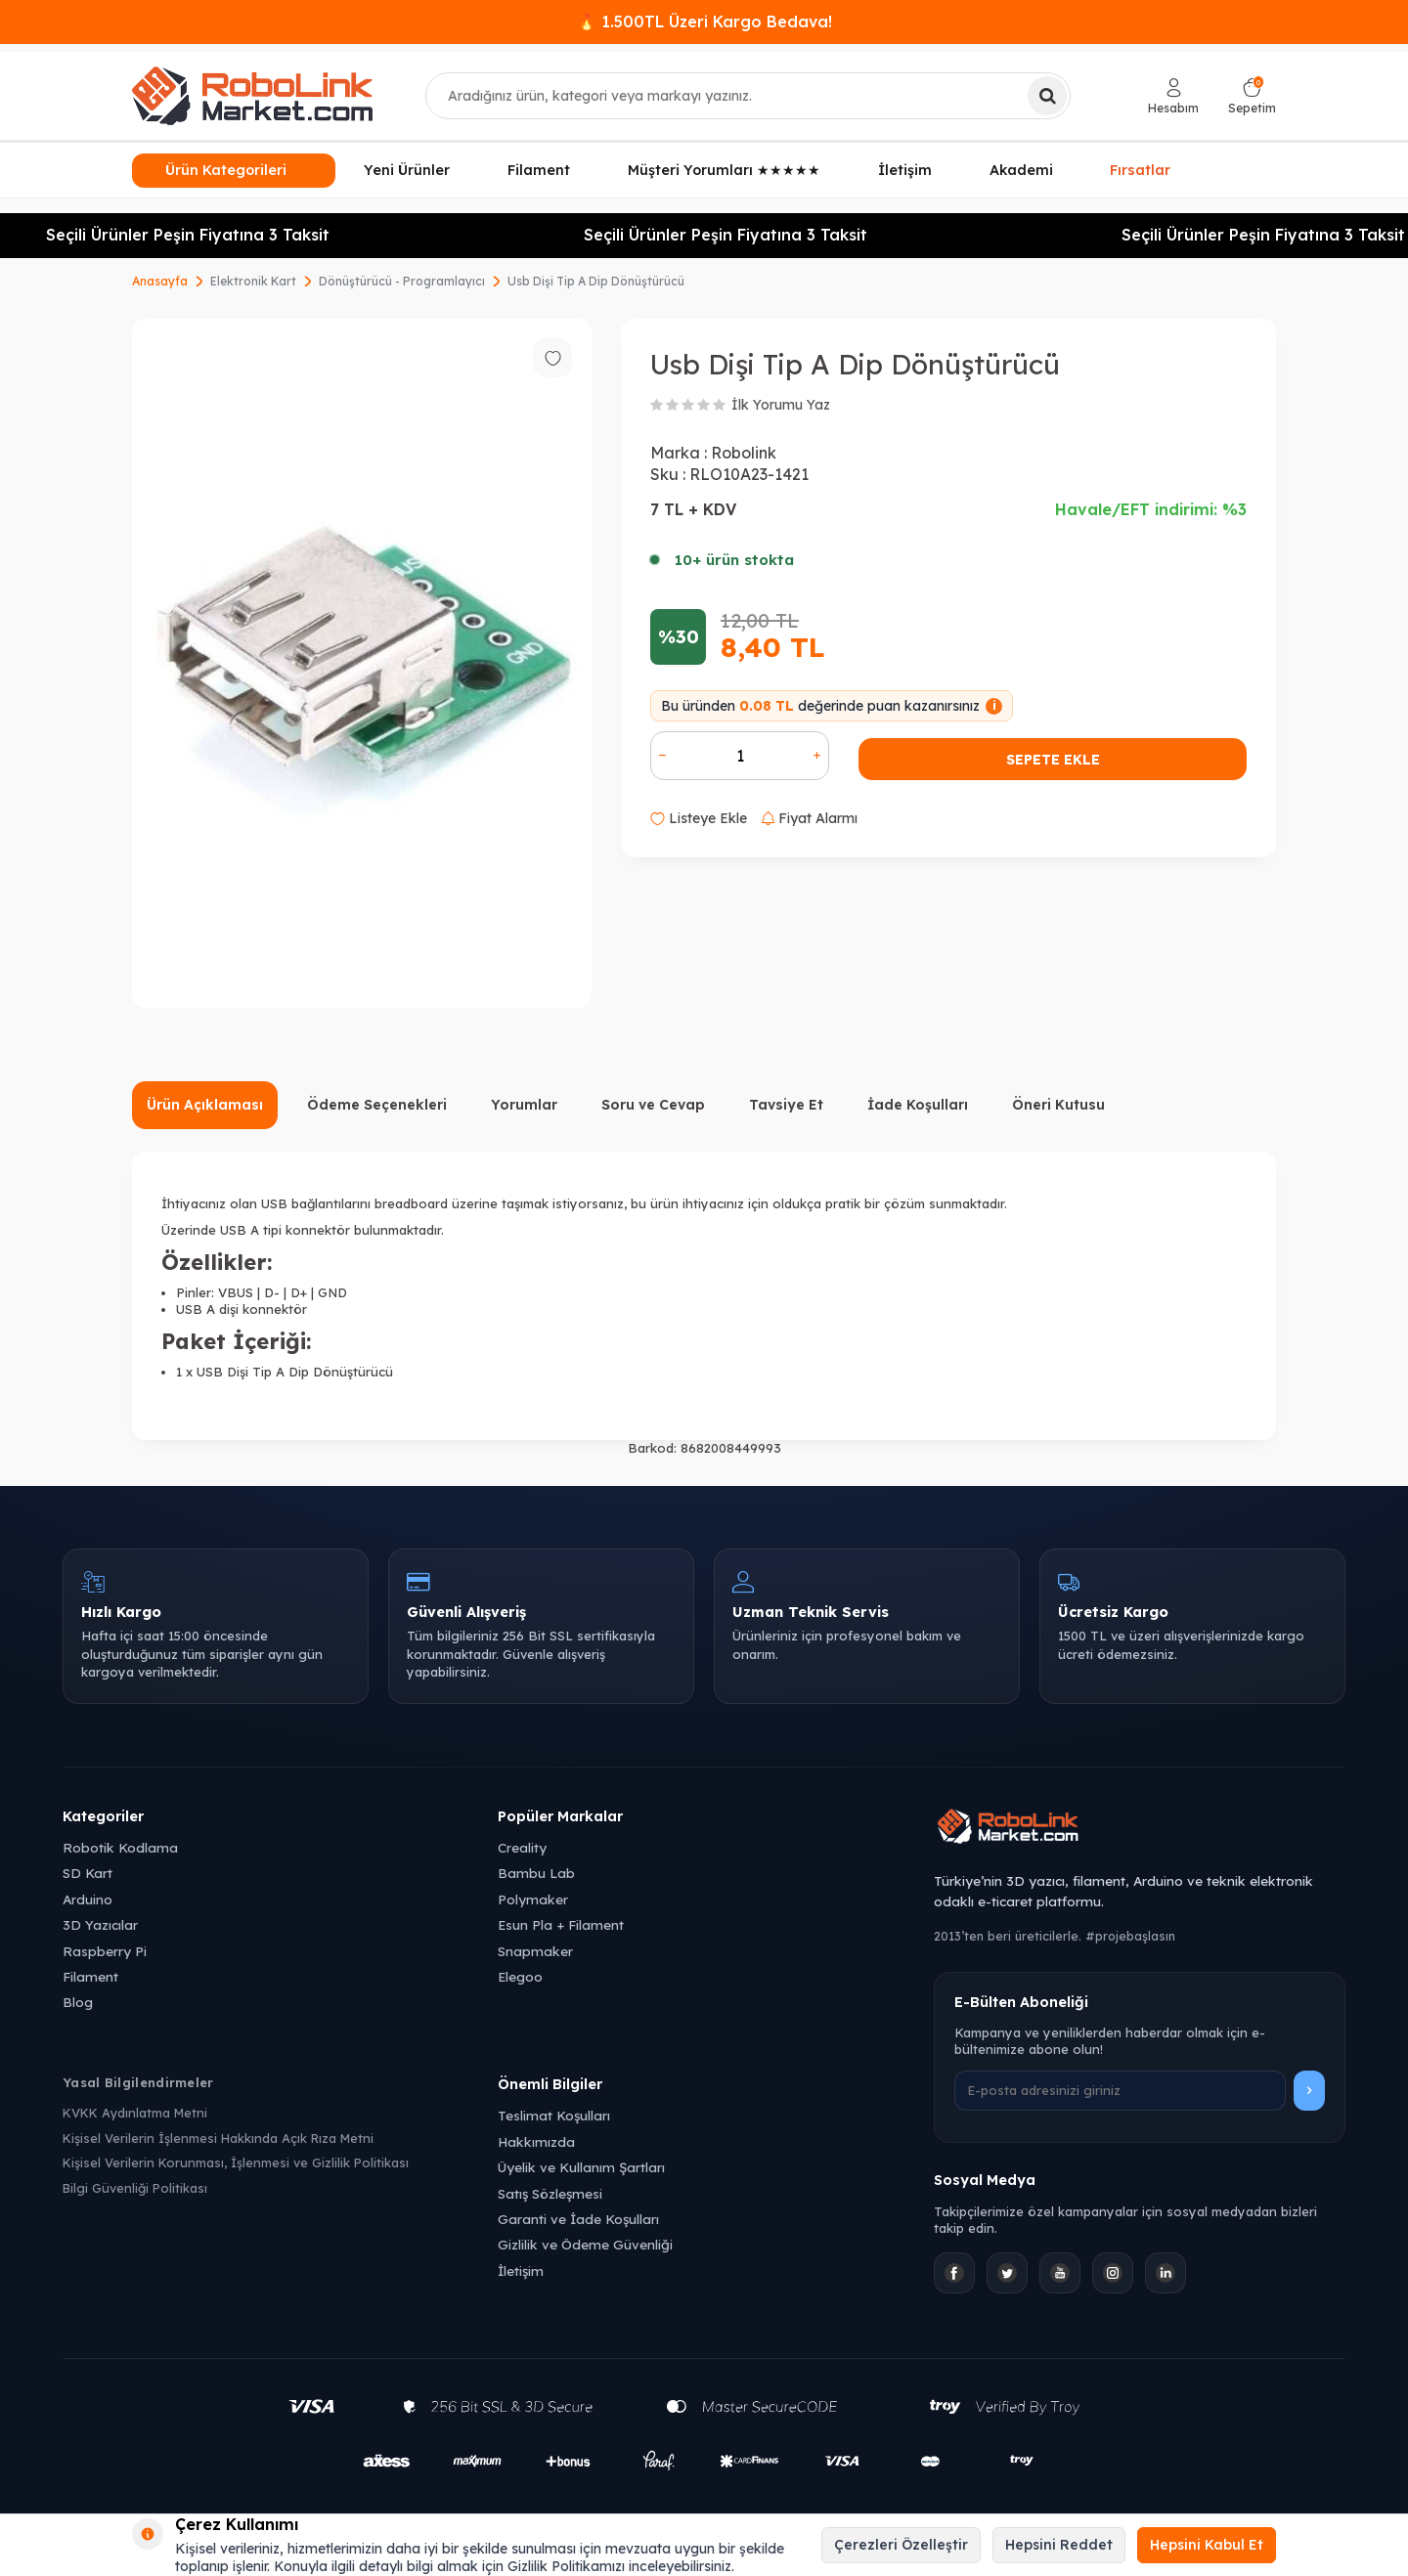 The image size is (1408, 2576). What do you see at coordinates (252, 95) in the screenshot?
I see `[logo]` at bounding box center [252, 95].